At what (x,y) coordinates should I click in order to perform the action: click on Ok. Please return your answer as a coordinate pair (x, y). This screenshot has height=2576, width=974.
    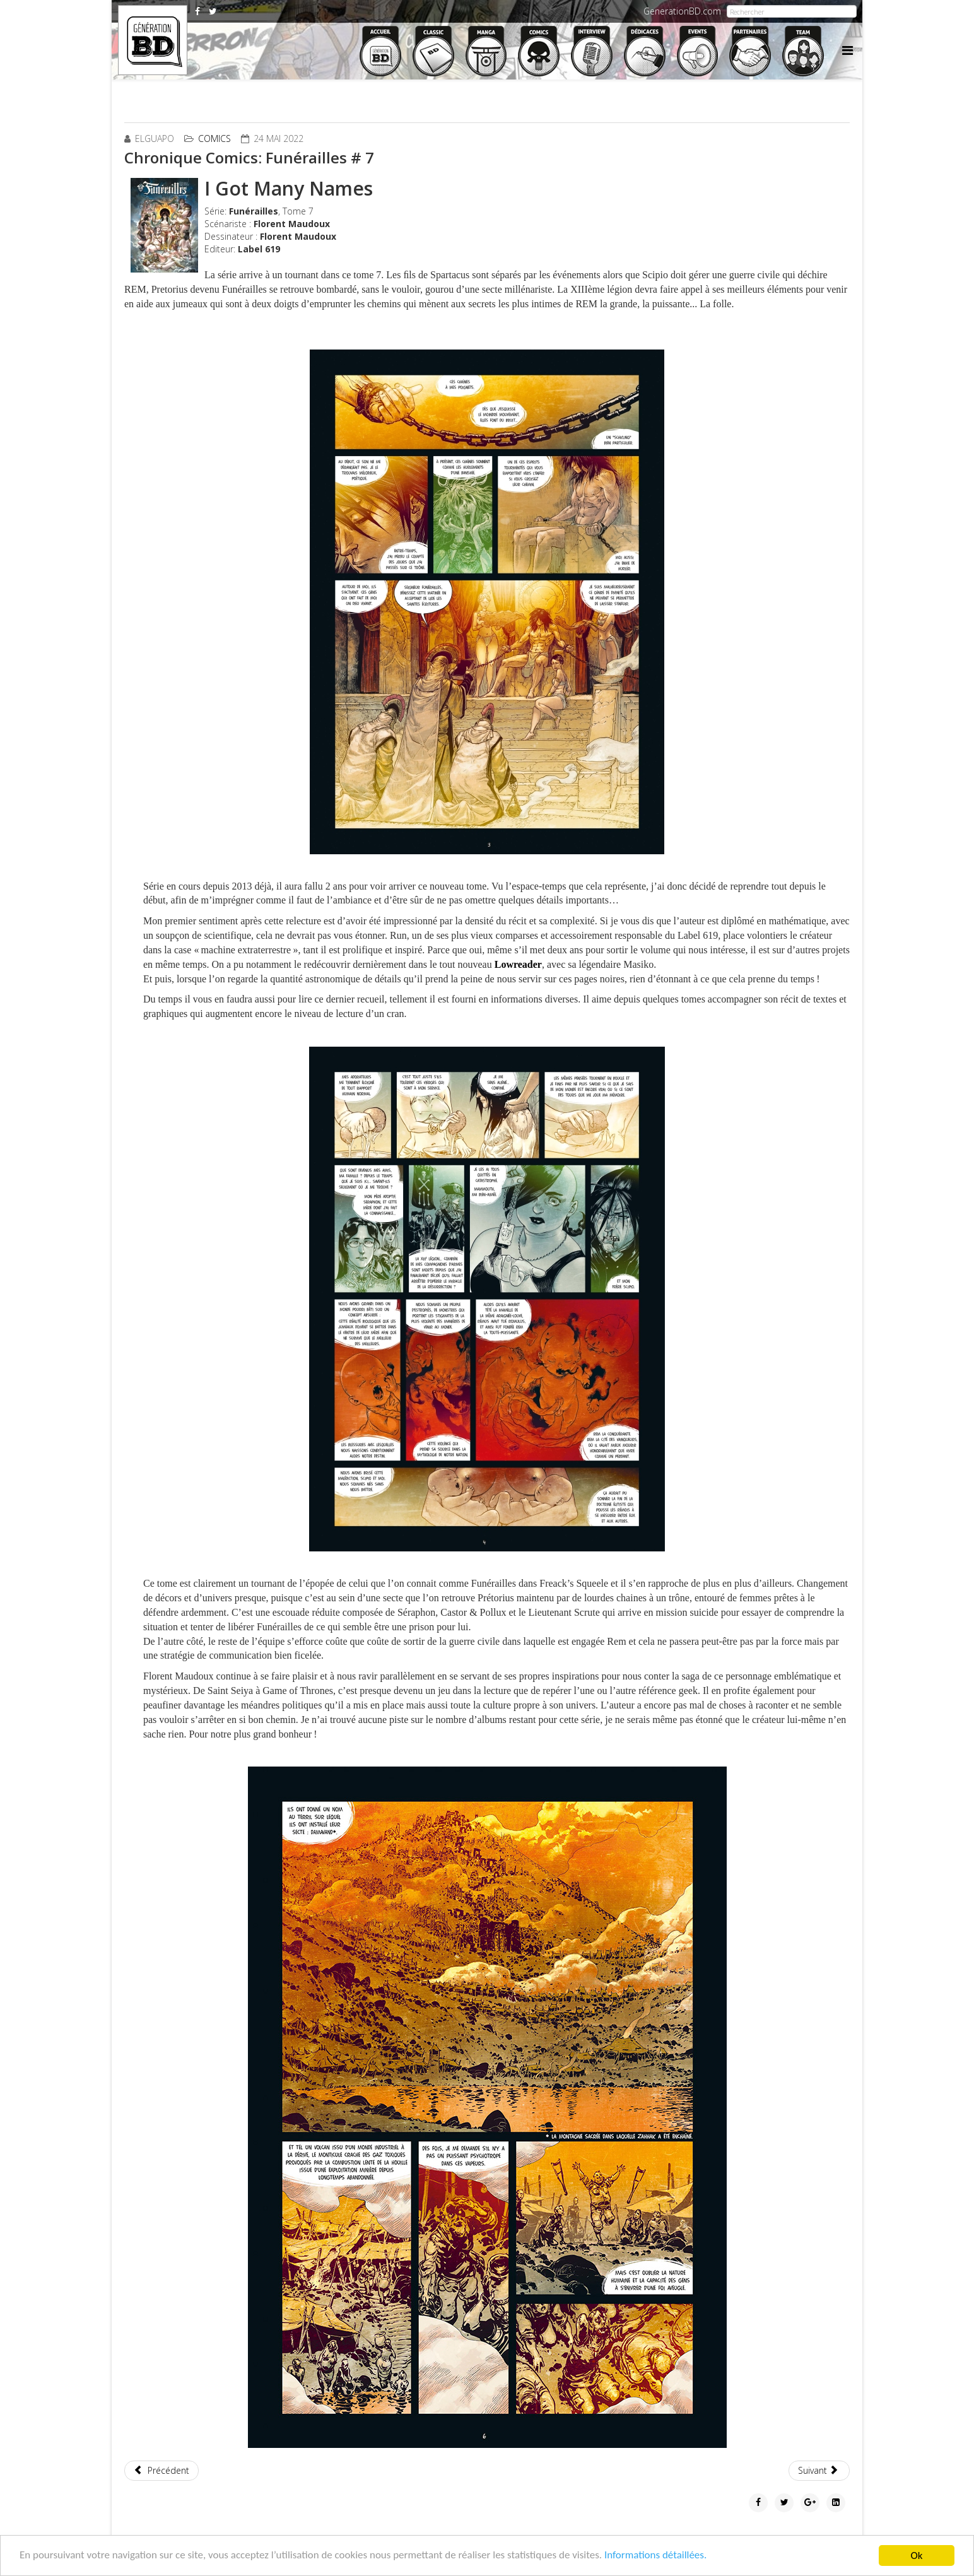
    Looking at the image, I should click on (917, 2555).